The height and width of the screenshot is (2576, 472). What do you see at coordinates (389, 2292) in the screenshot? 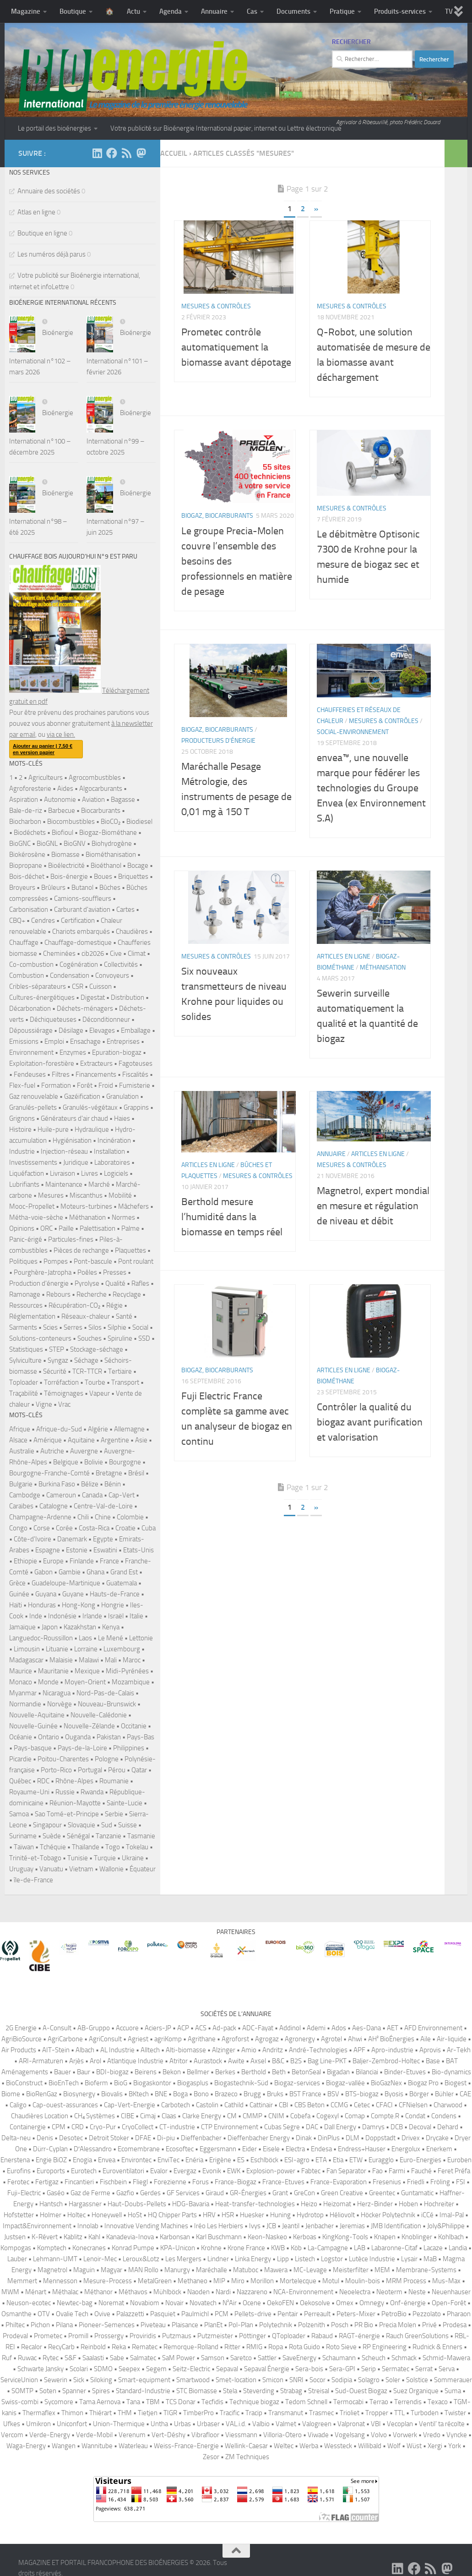
I see `Neoterm` at bounding box center [389, 2292].